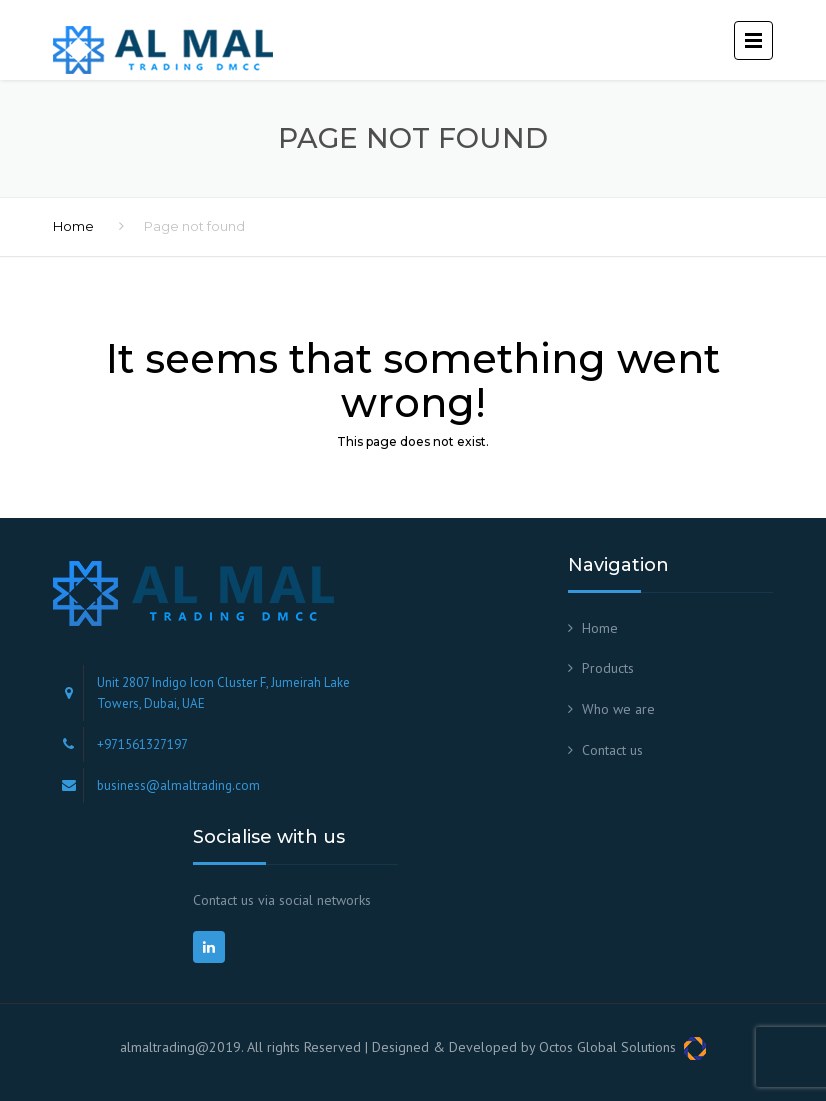 The width and height of the screenshot is (826, 1101). I want to click on Home, so click(73, 226).